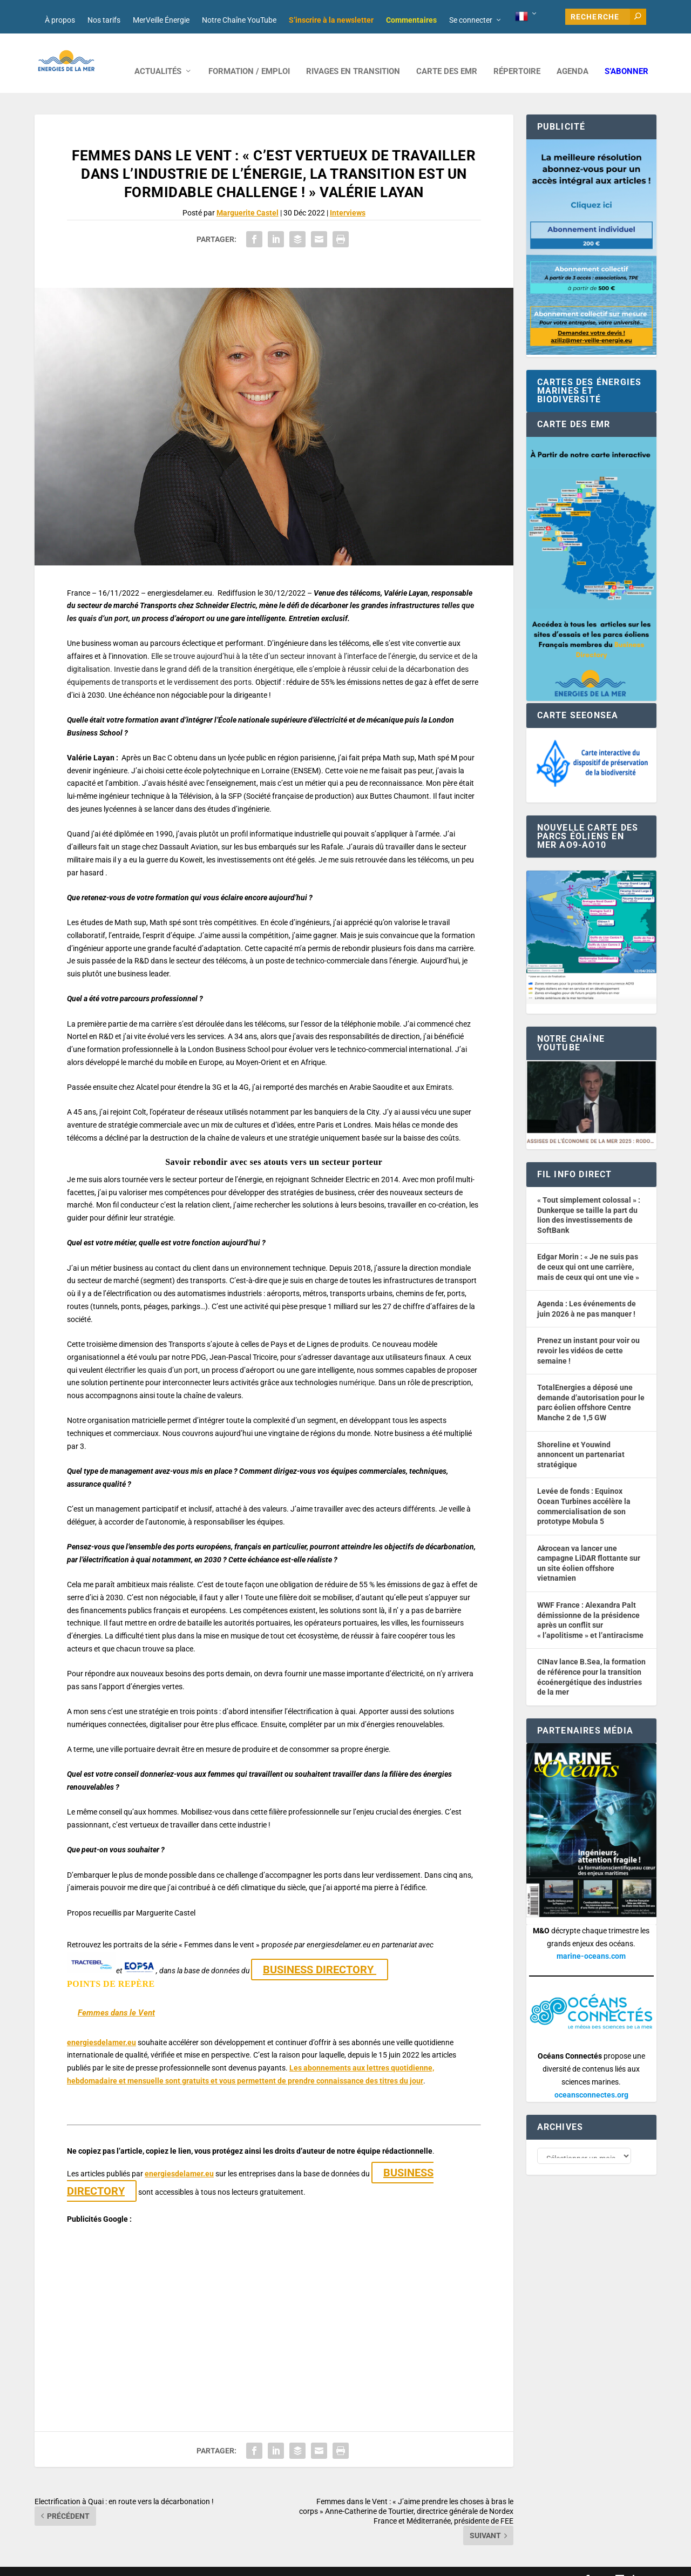 This screenshot has height=2576, width=691. What do you see at coordinates (331, 20) in the screenshot?
I see `S’inscrire à la newsletter` at bounding box center [331, 20].